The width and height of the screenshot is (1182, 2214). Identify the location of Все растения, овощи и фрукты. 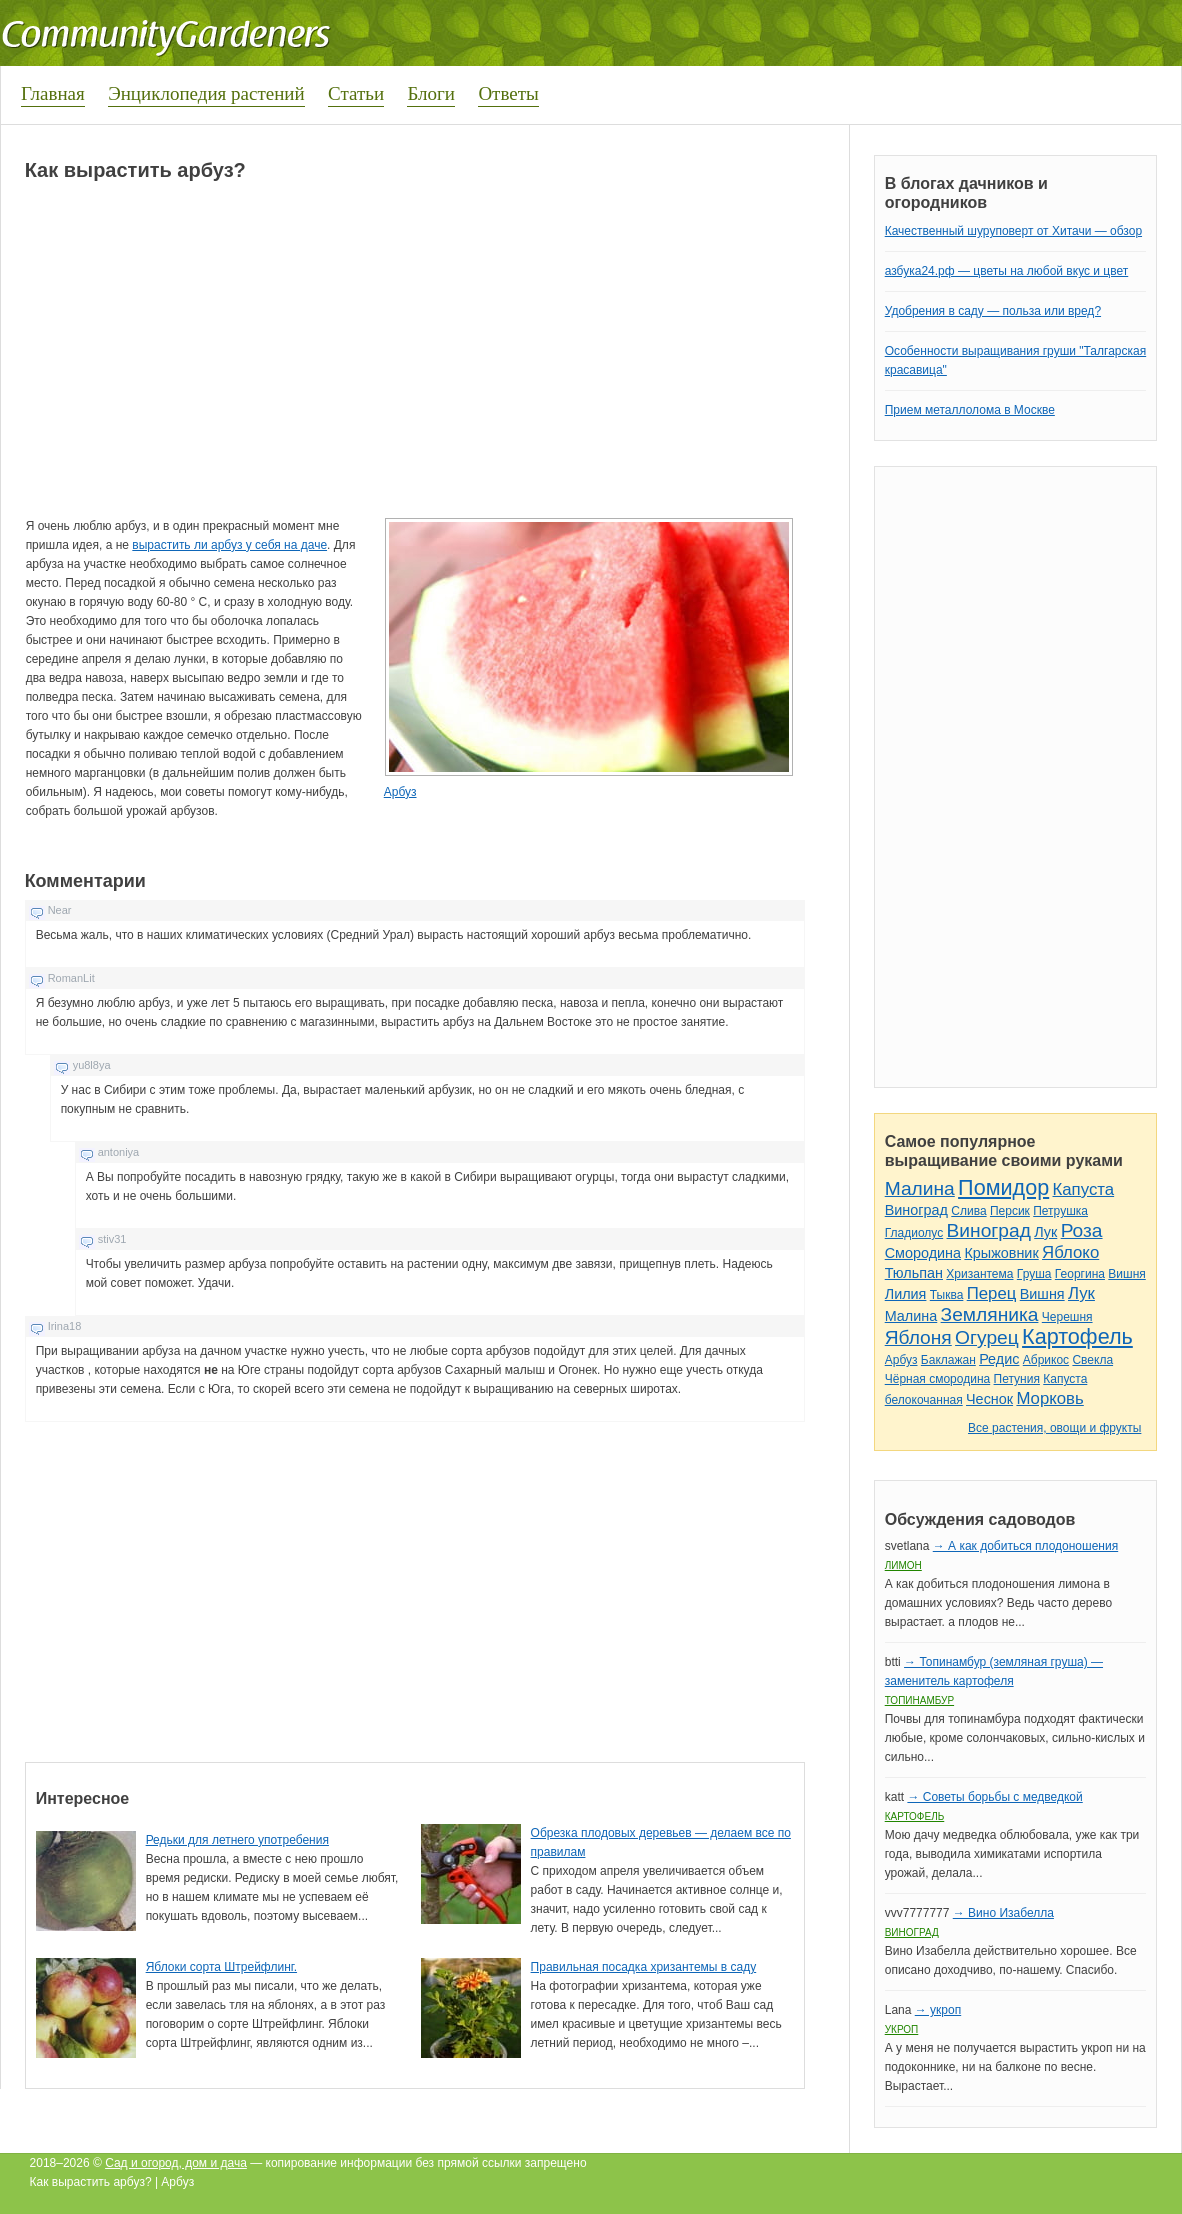
(1054, 1428).